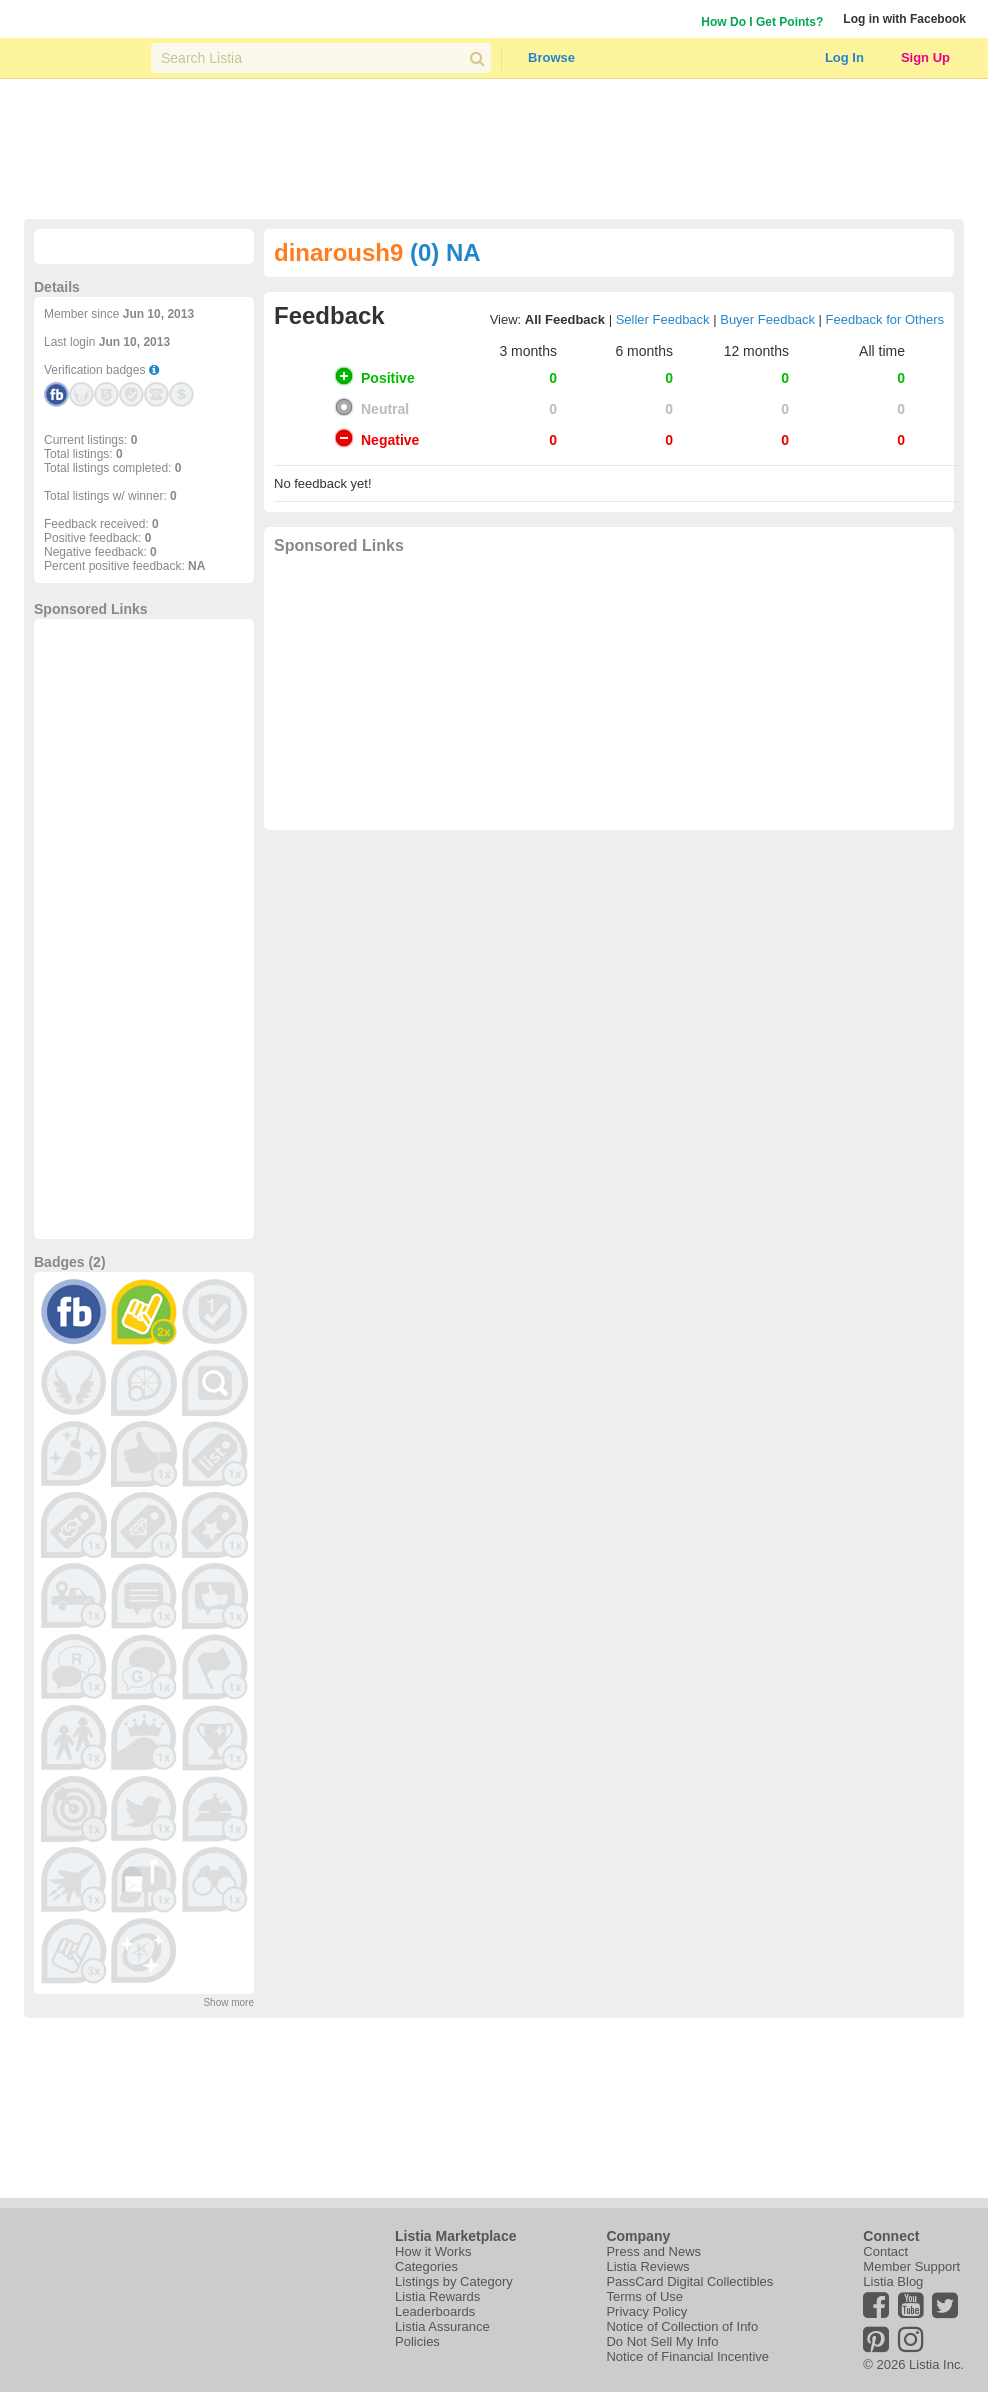 The width and height of the screenshot is (988, 2392). I want to click on Contact, so click(885, 2251).